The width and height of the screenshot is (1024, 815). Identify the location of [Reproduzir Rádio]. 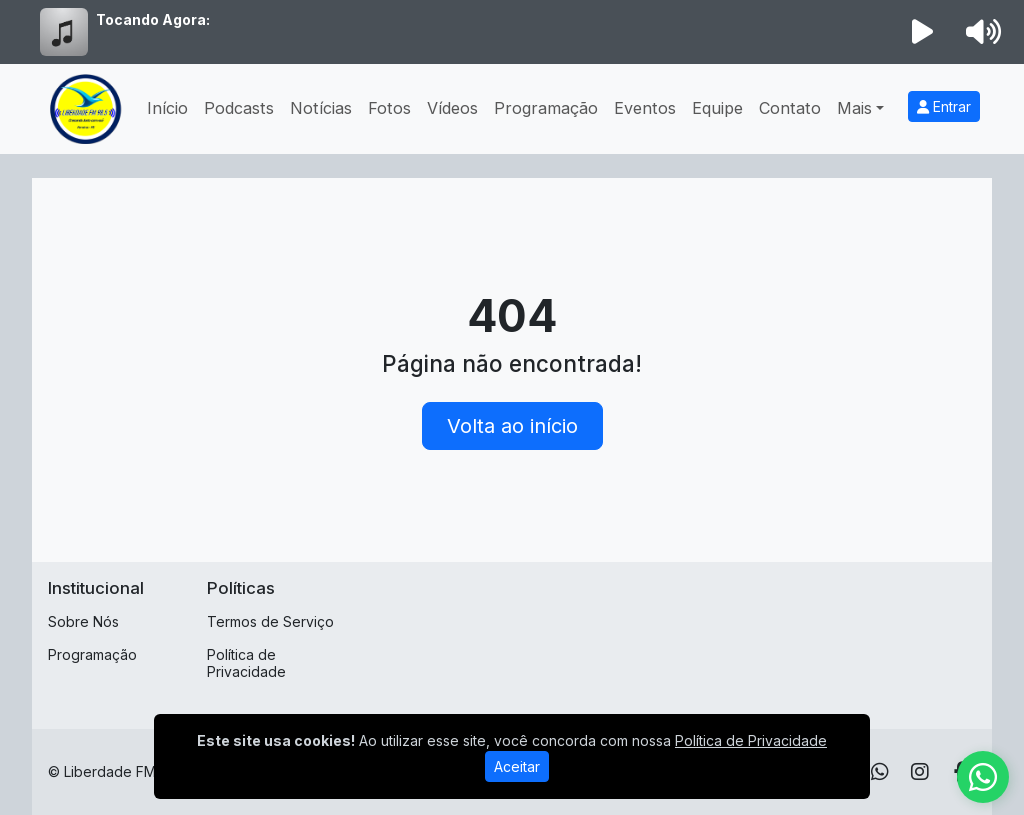
(923, 32).